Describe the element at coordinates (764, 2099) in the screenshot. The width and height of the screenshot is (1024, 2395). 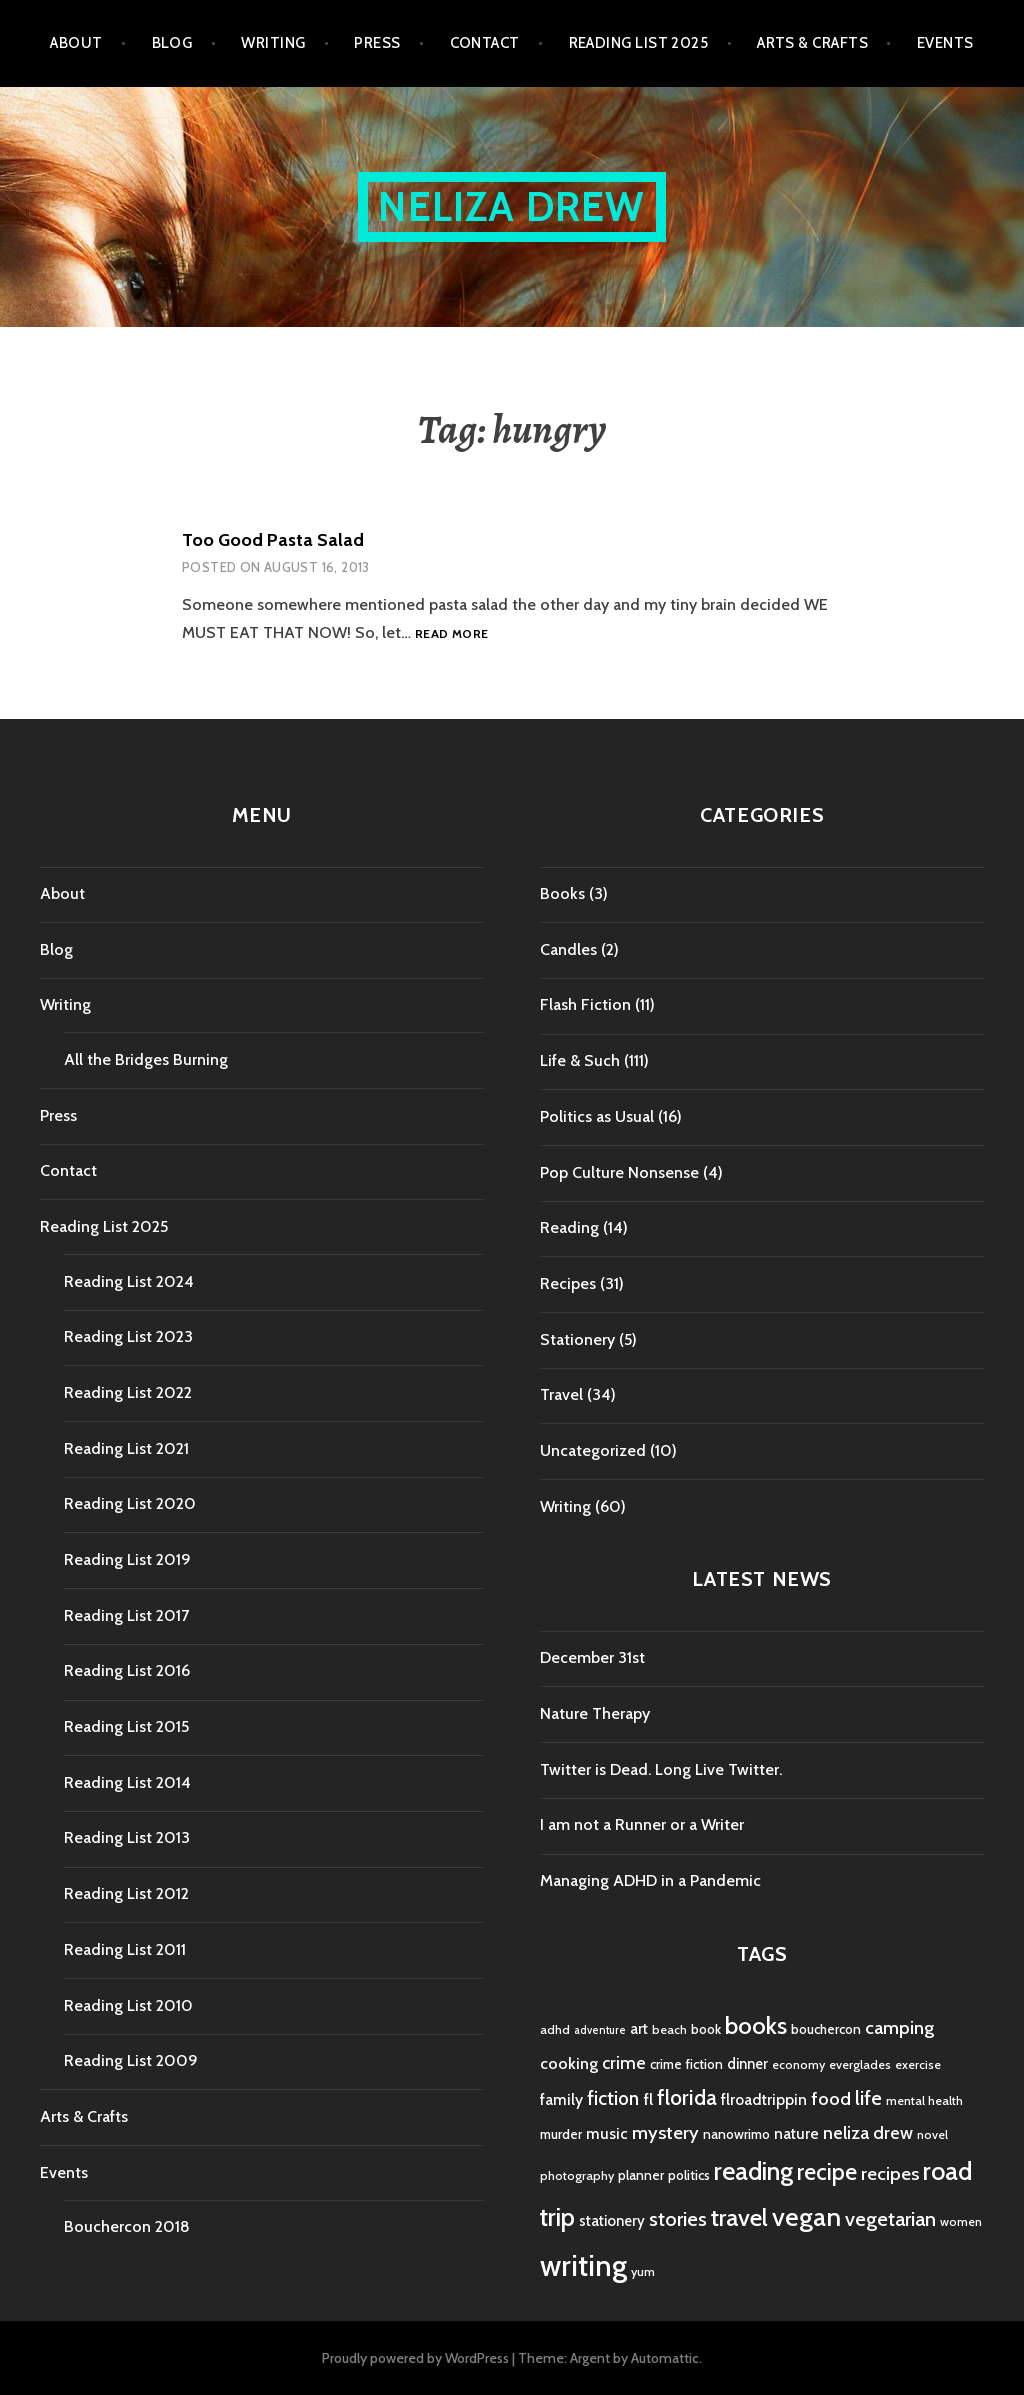
I see `flroadtrippin [flroadtrippin (7 items)]` at that location.